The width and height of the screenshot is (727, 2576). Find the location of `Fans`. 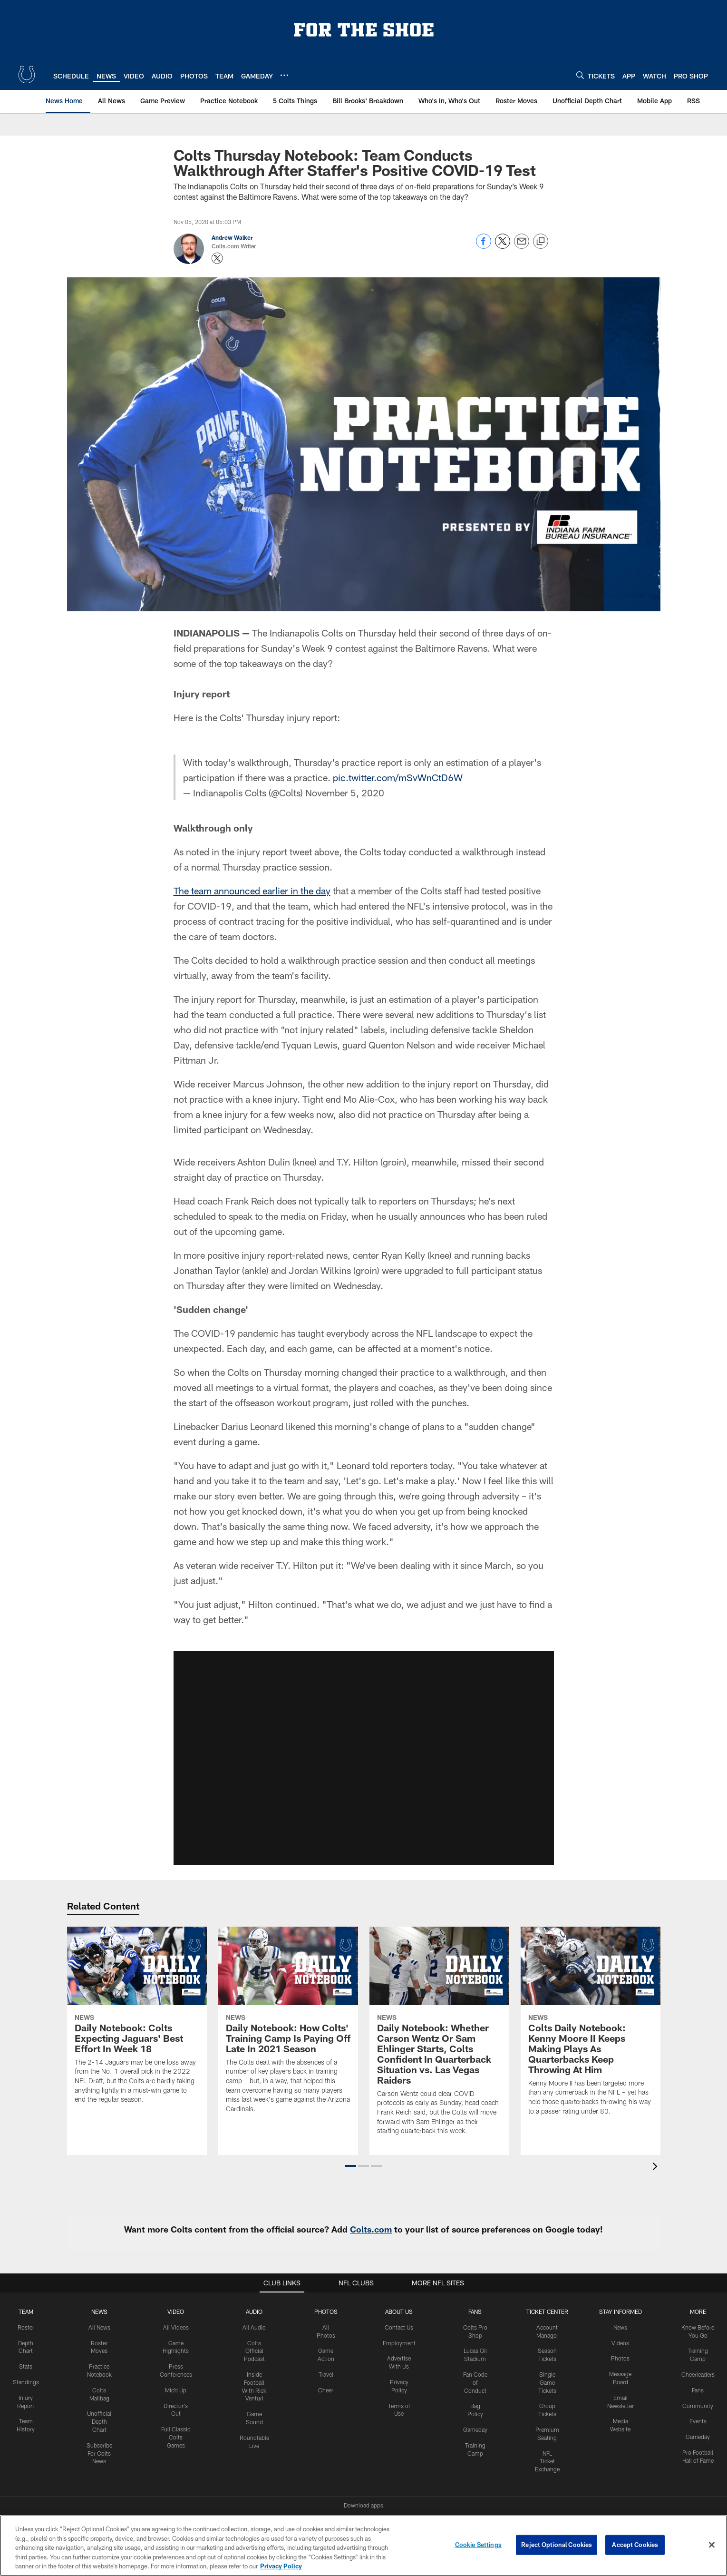

Fans is located at coordinates (698, 2390).